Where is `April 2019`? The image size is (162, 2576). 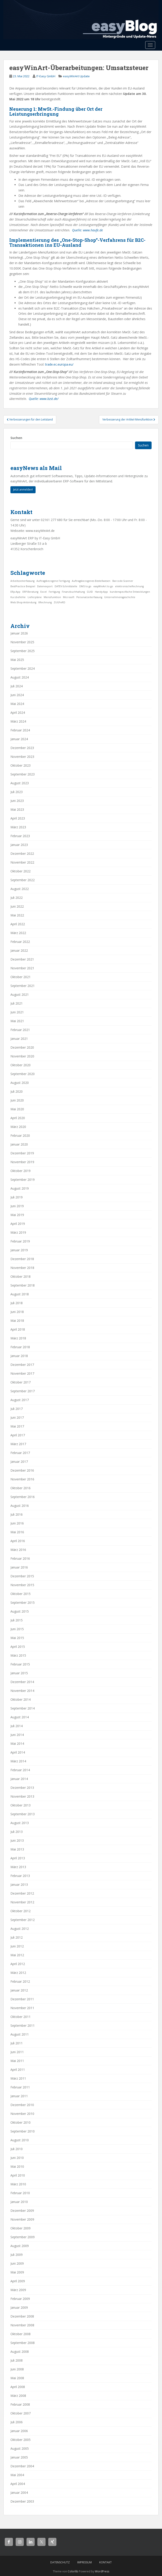
April 2019 is located at coordinates (17, 1223).